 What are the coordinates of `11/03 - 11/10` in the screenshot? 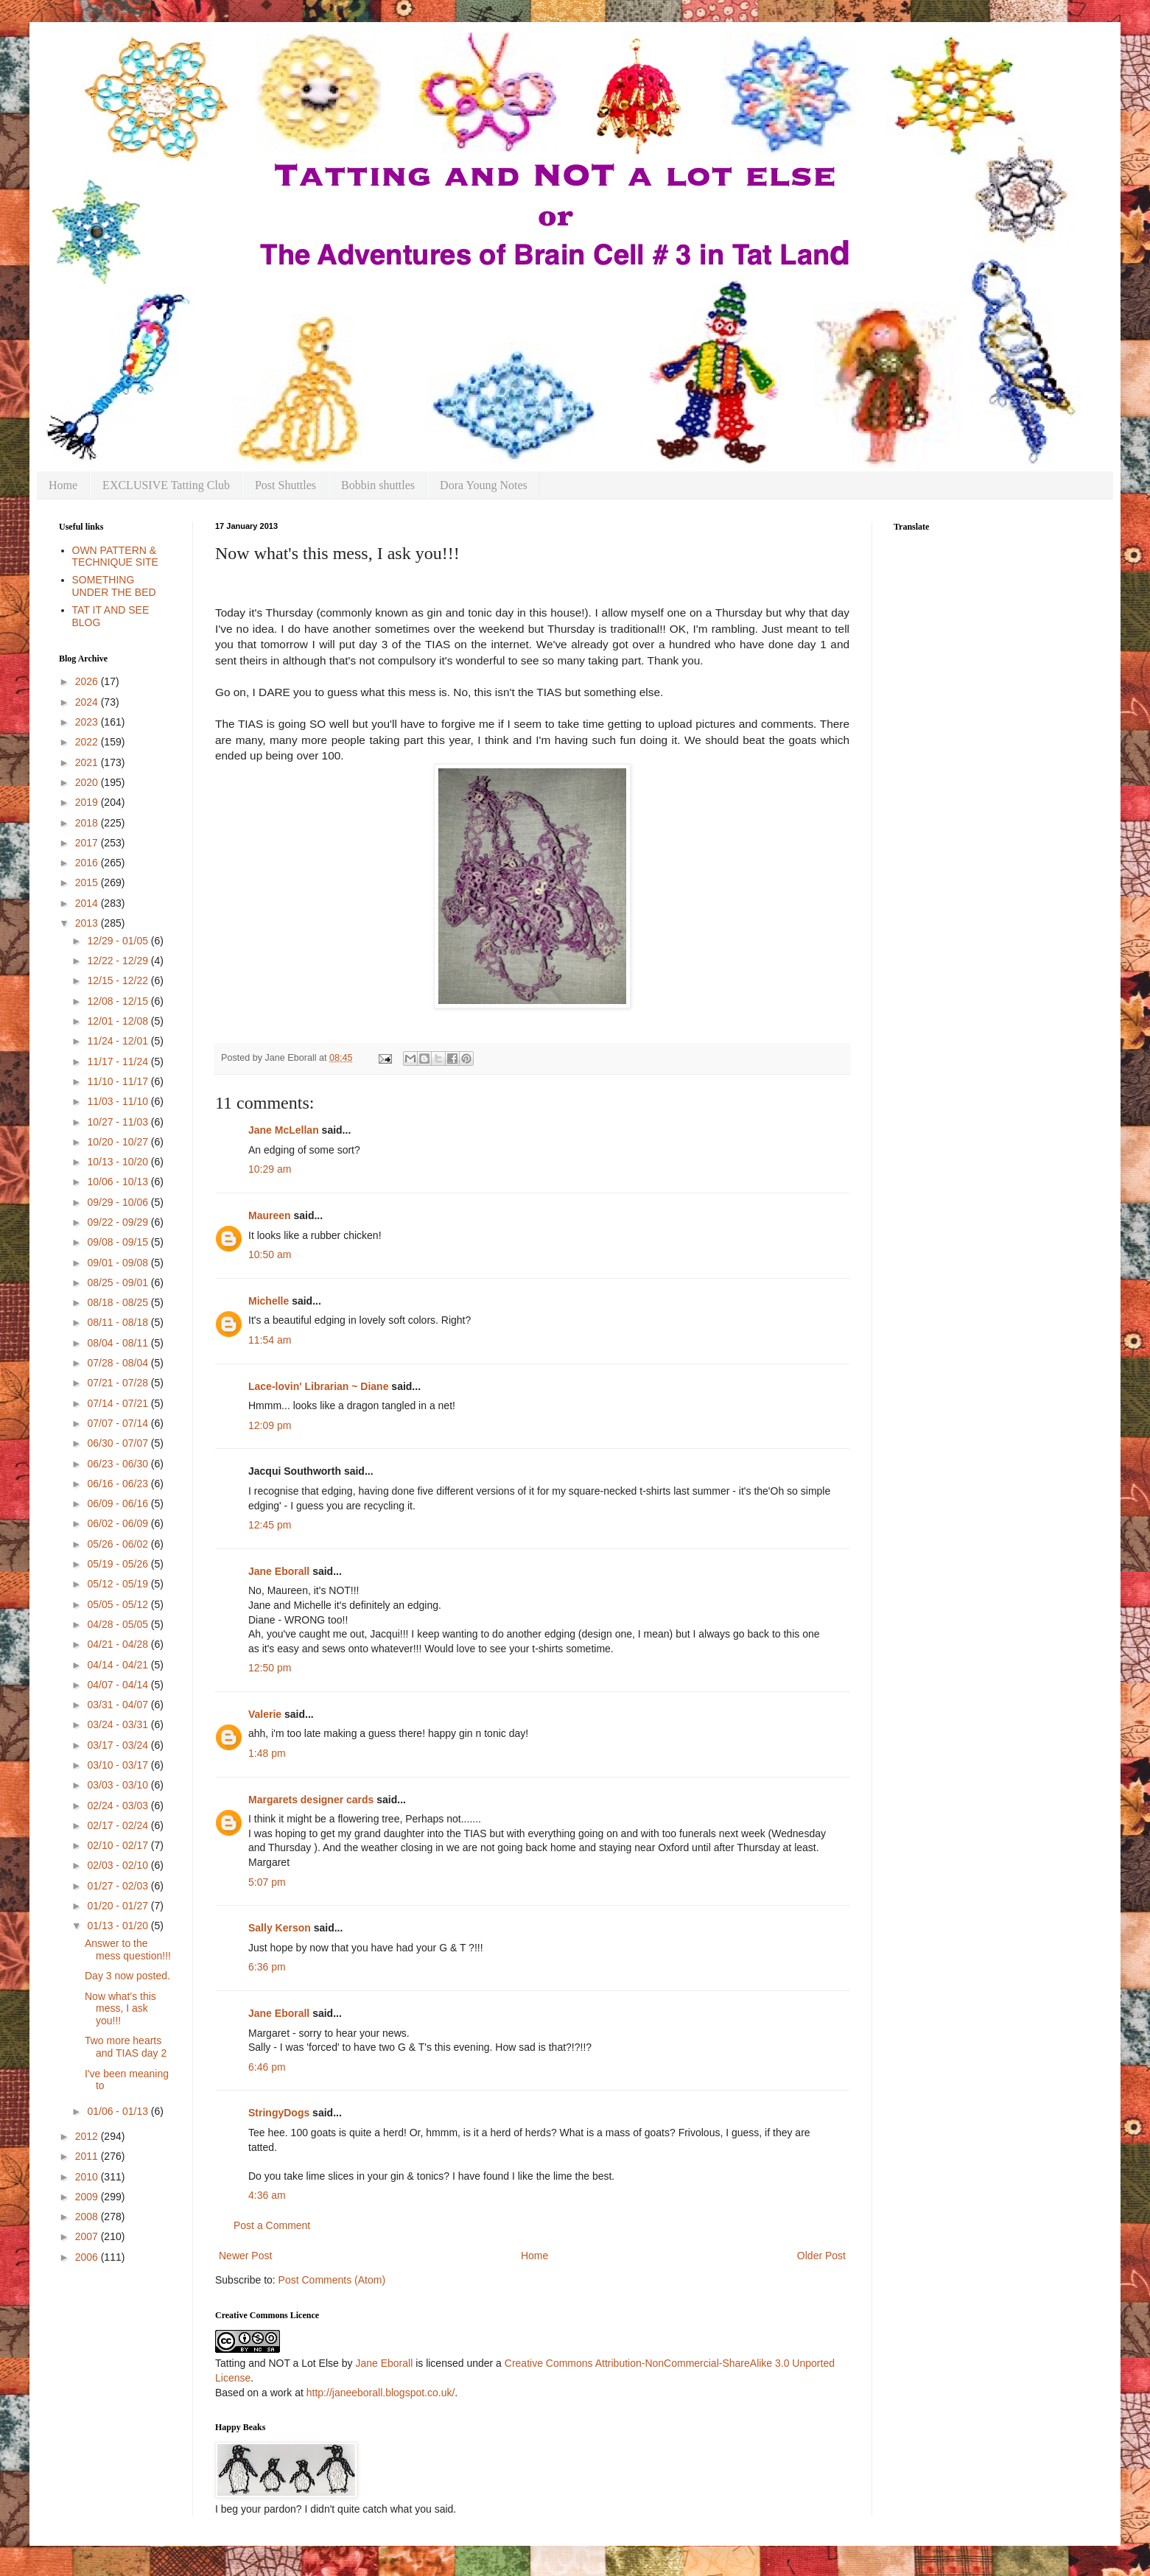 It's located at (118, 1101).